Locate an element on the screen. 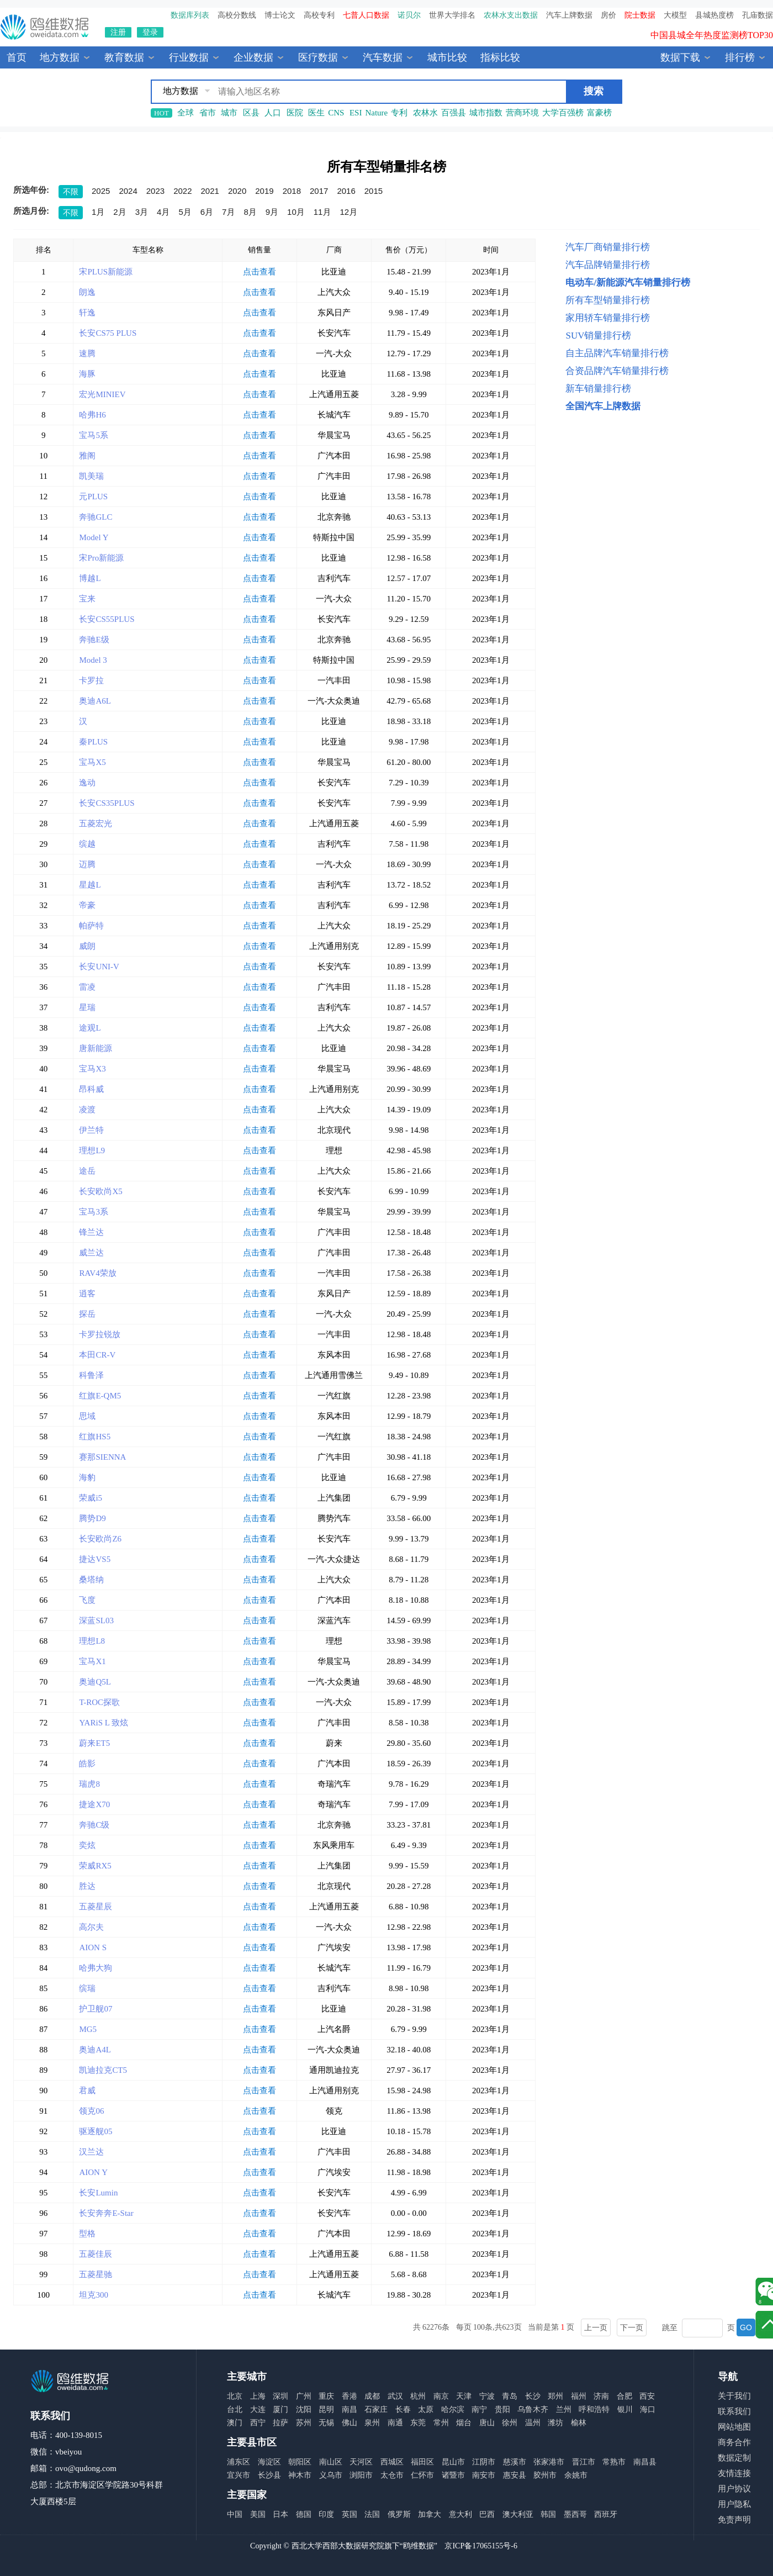 This screenshot has width=773, height=2576. 区县 is located at coordinates (251, 112).